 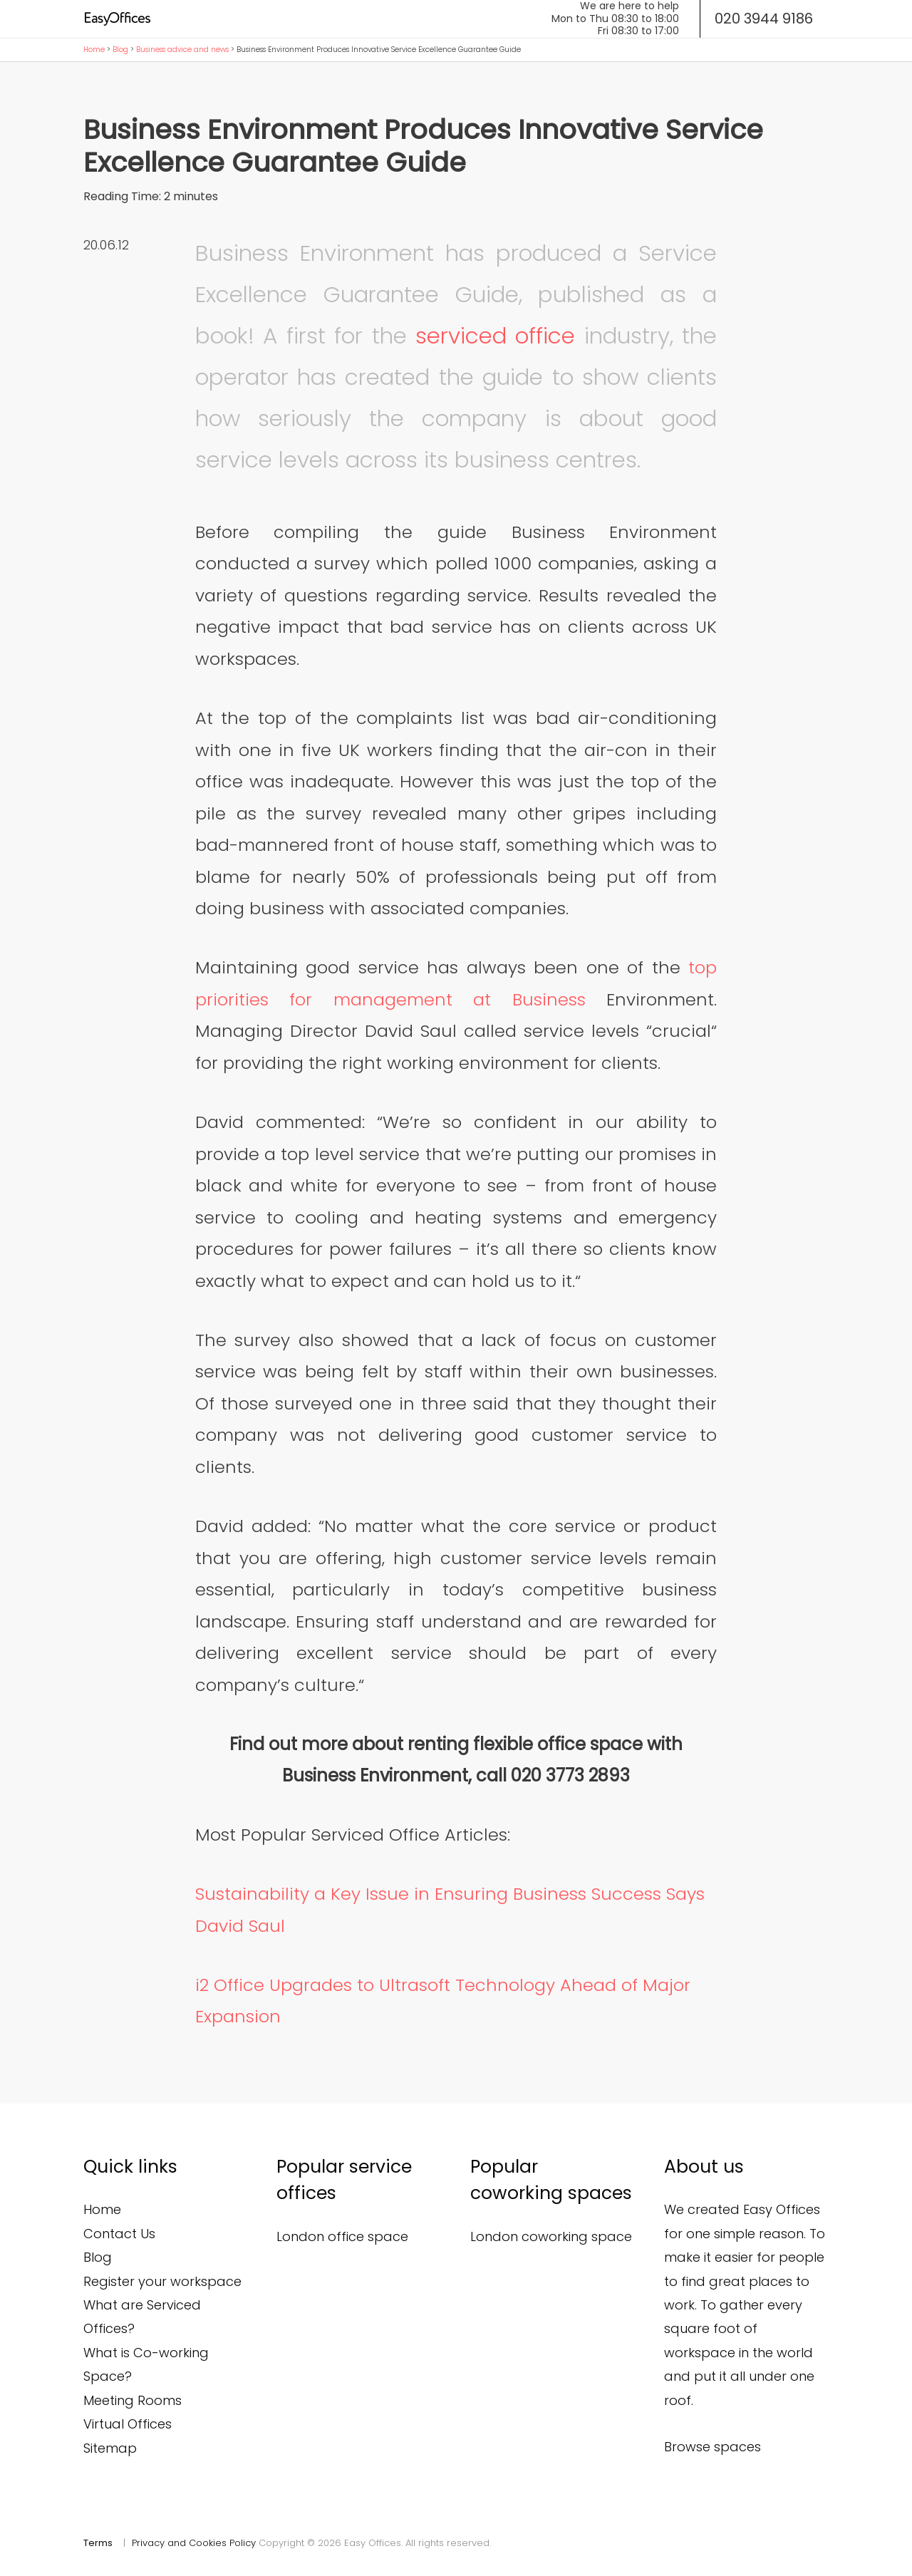 What do you see at coordinates (120, 49) in the screenshot?
I see `Blog` at bounding box center [120, 49].